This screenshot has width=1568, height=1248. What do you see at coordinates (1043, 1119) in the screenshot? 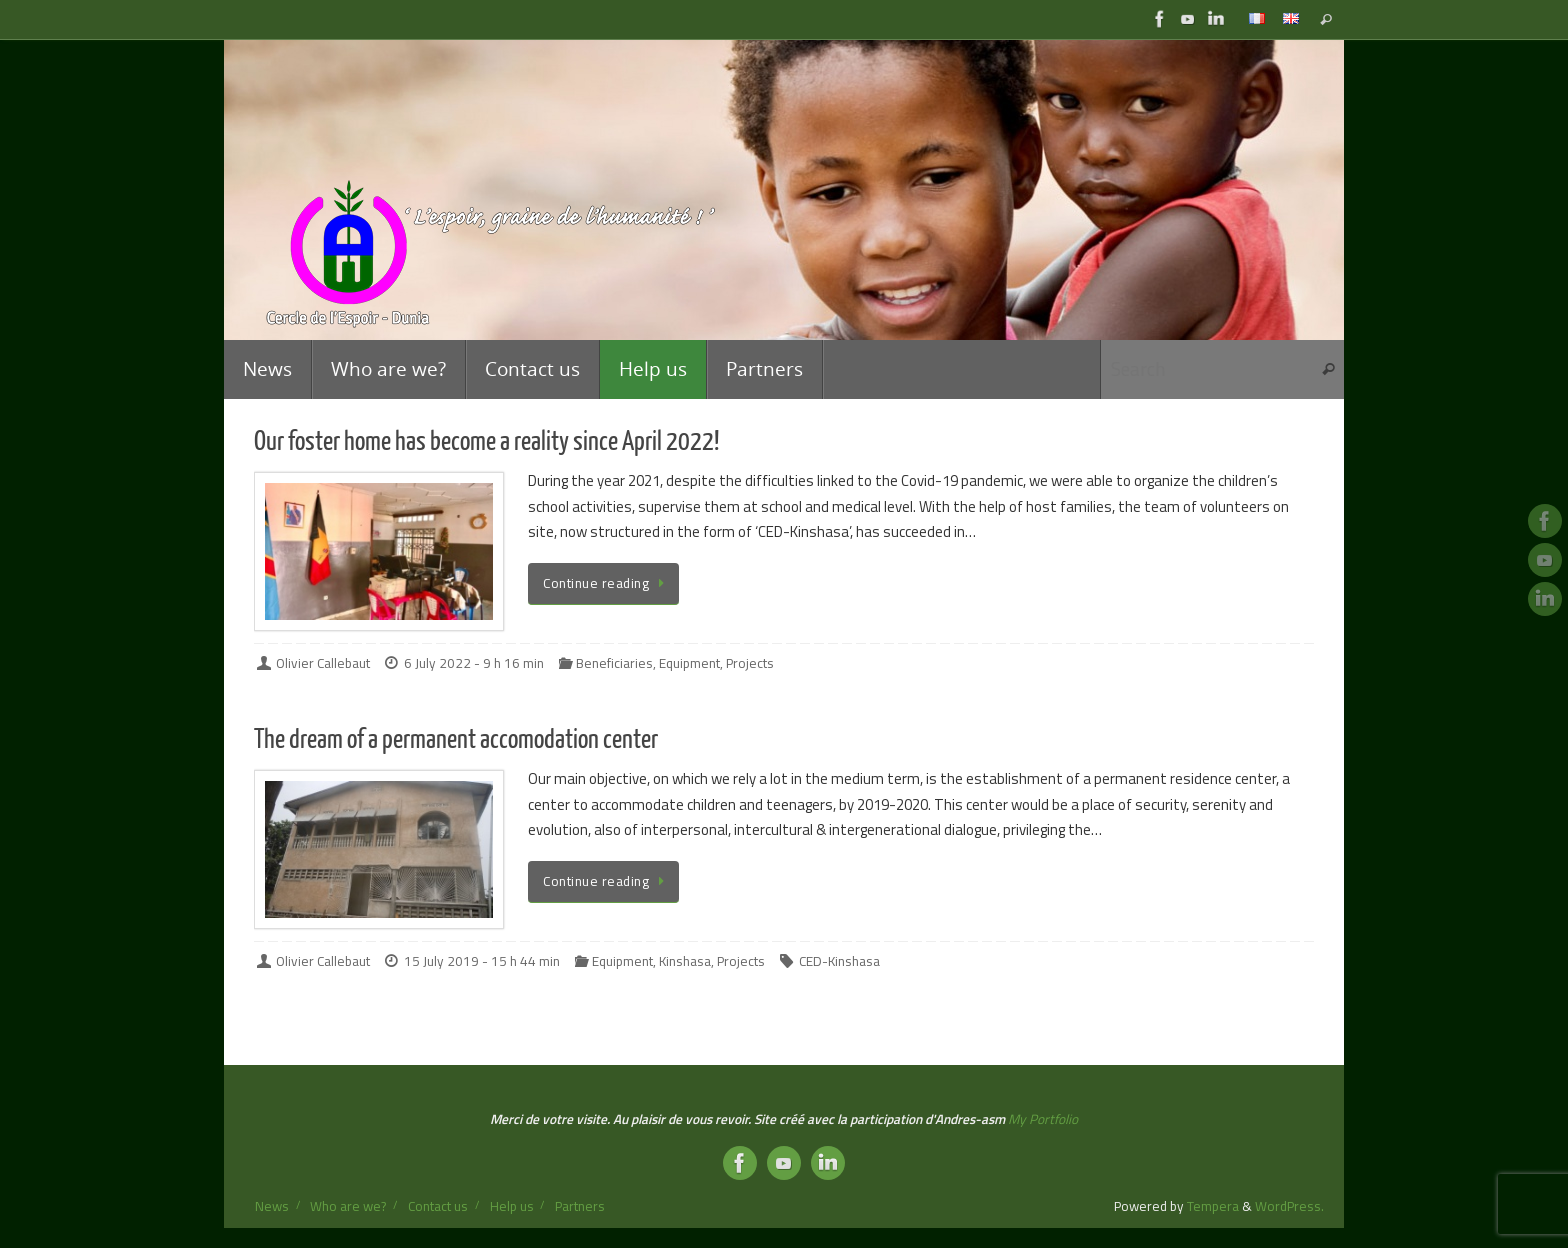
I see `My Portfolio` at bounding box center [1043, 1119].